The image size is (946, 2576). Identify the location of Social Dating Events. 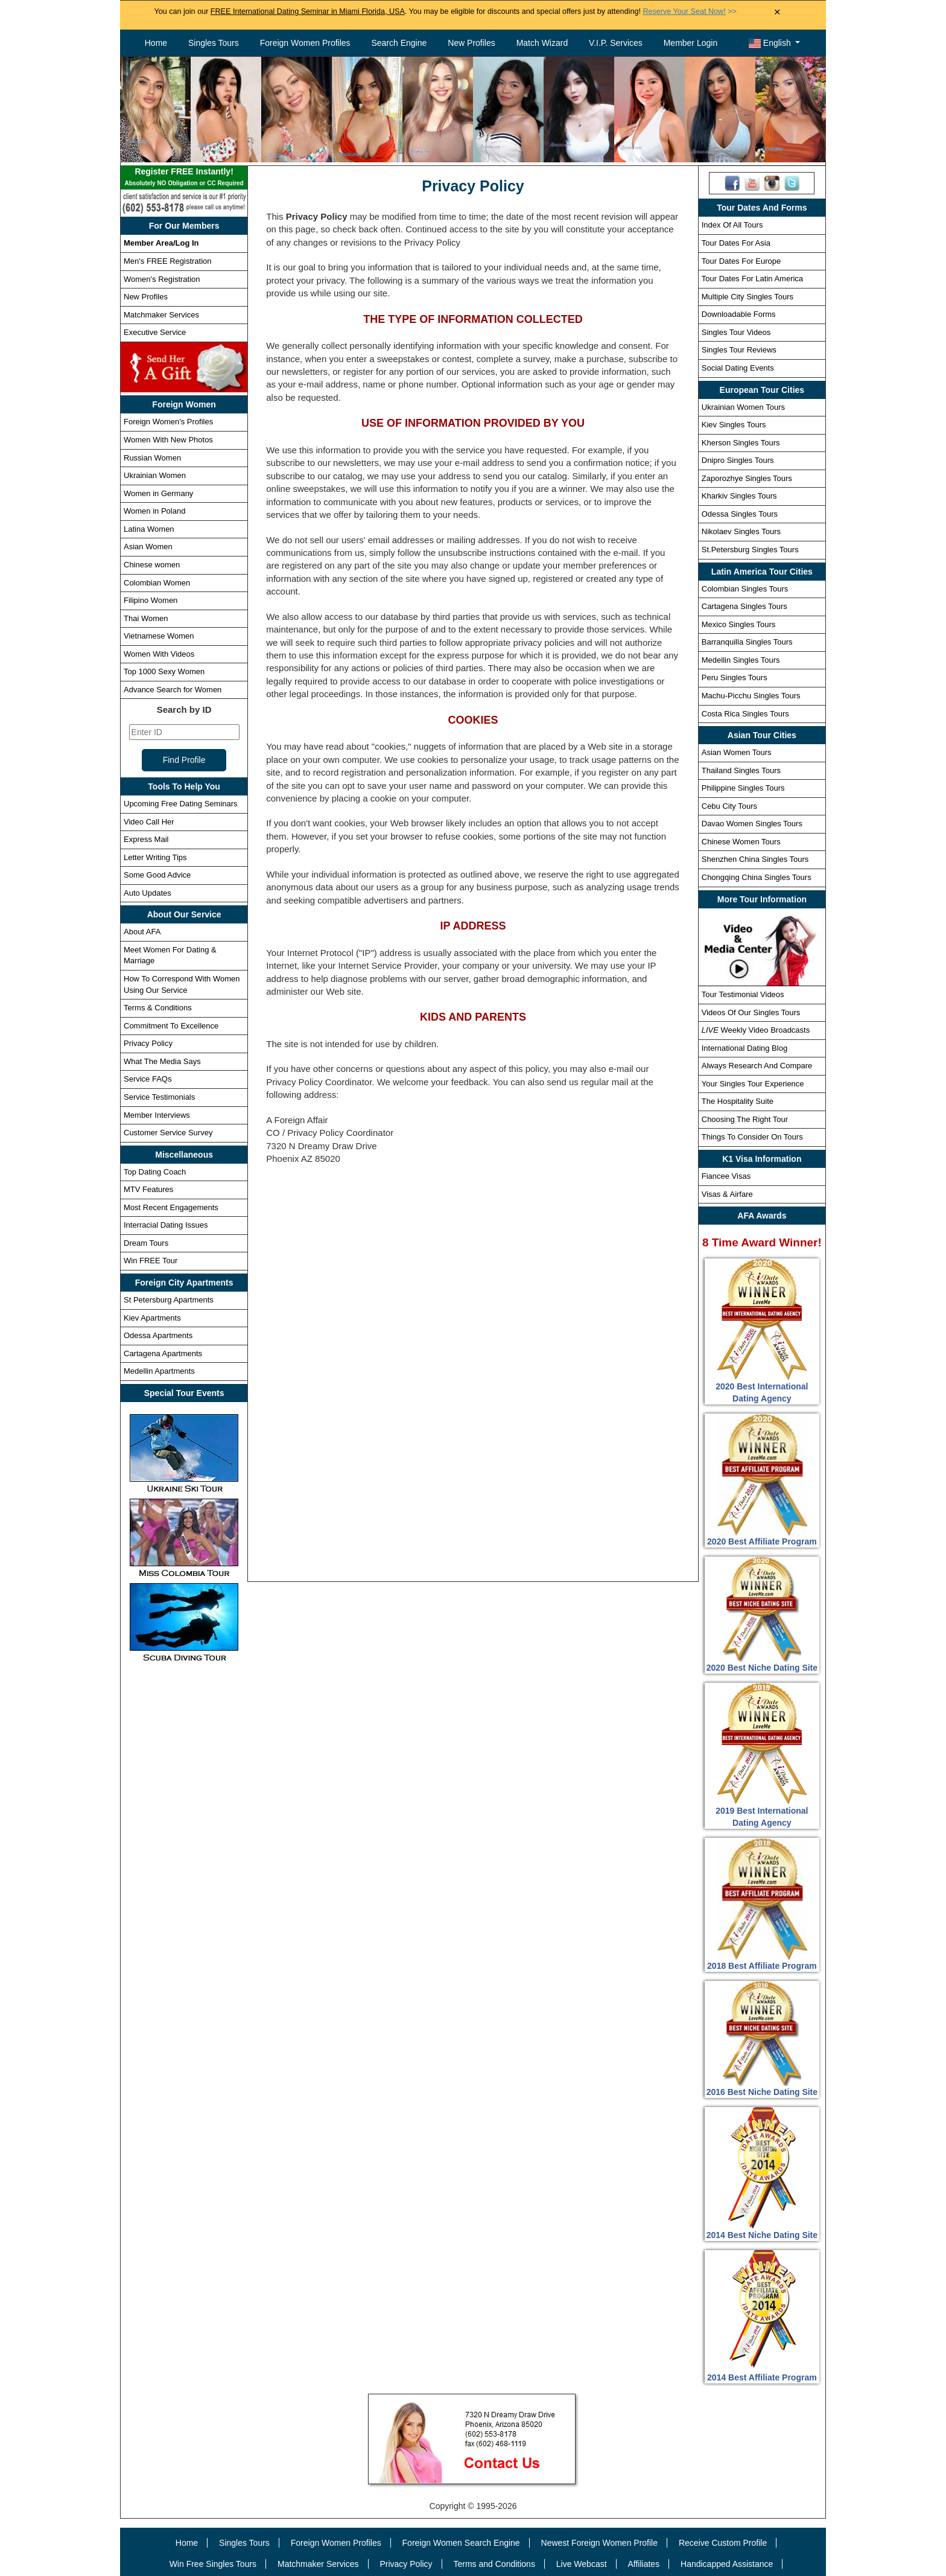
(738, 367).